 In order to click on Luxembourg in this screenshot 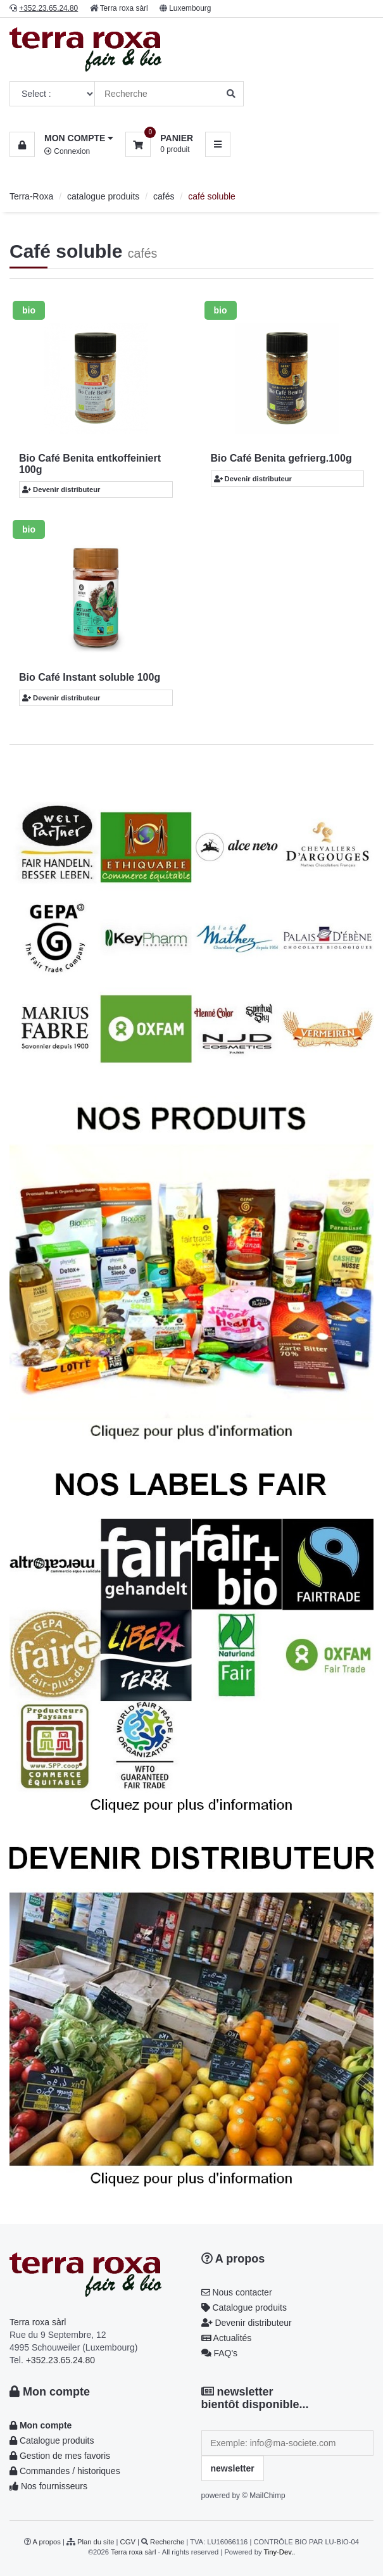, I will do `click(190, 8)`.